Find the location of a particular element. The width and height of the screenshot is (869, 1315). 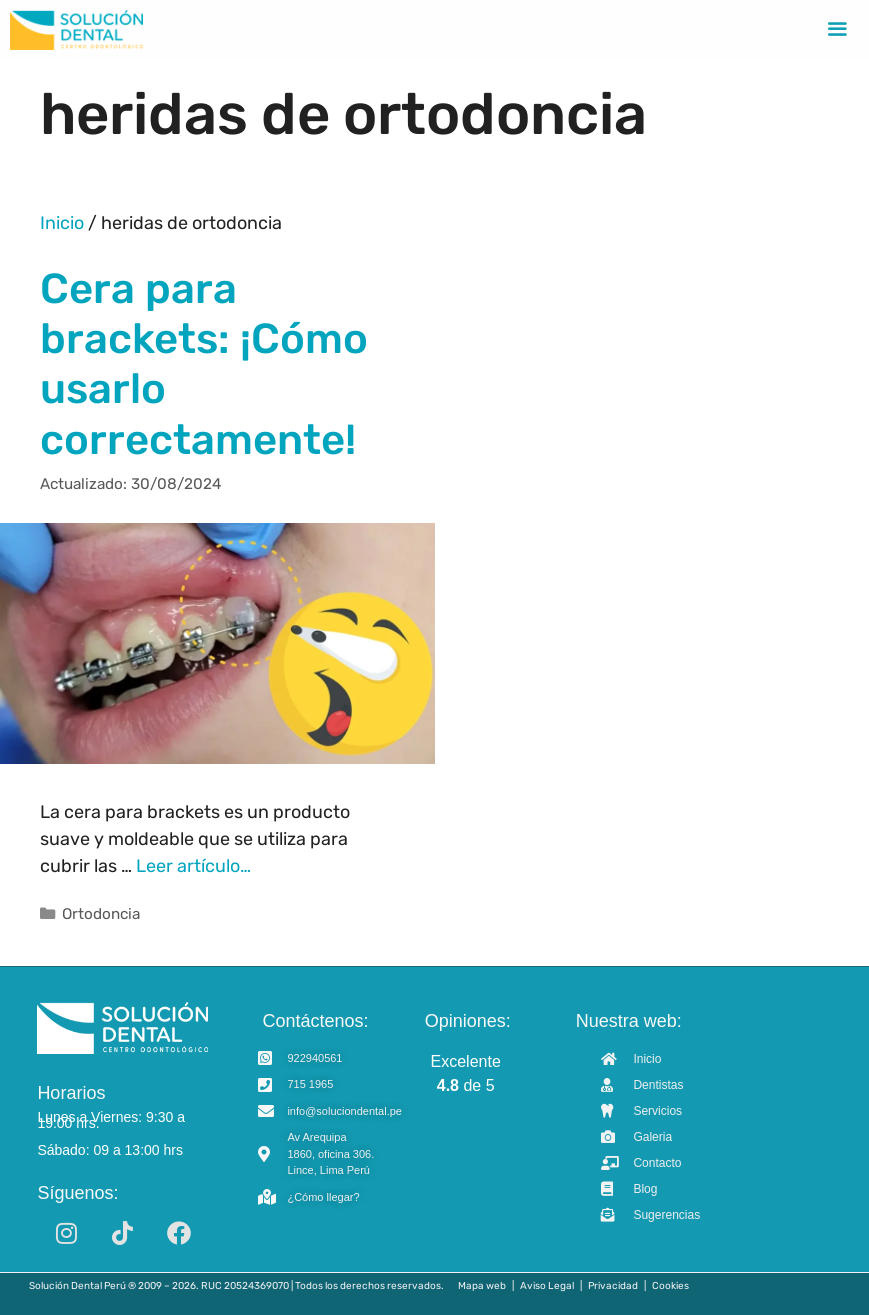

Ortodoncia is located at coordinates (101, 914).